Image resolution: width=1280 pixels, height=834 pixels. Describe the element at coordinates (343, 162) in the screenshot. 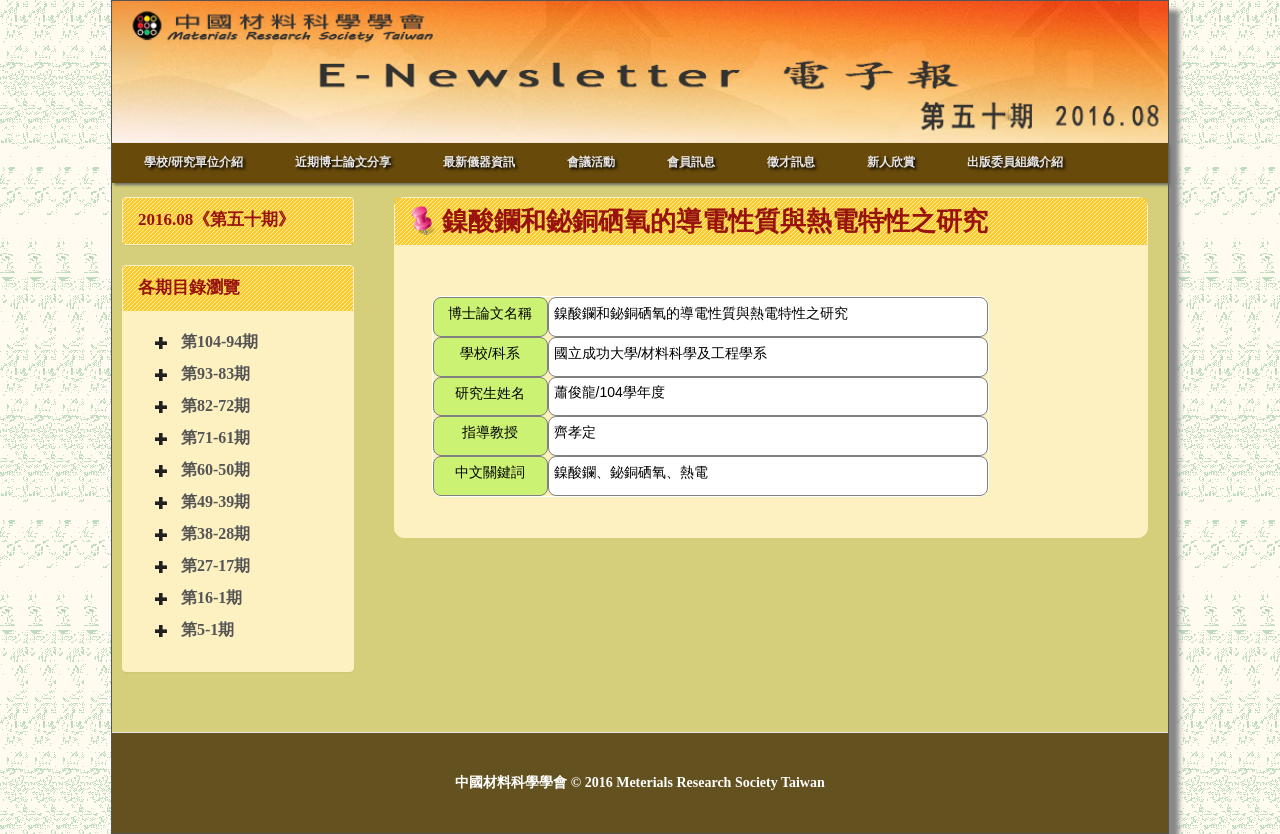

I see `近期博士論文分享` at that location.